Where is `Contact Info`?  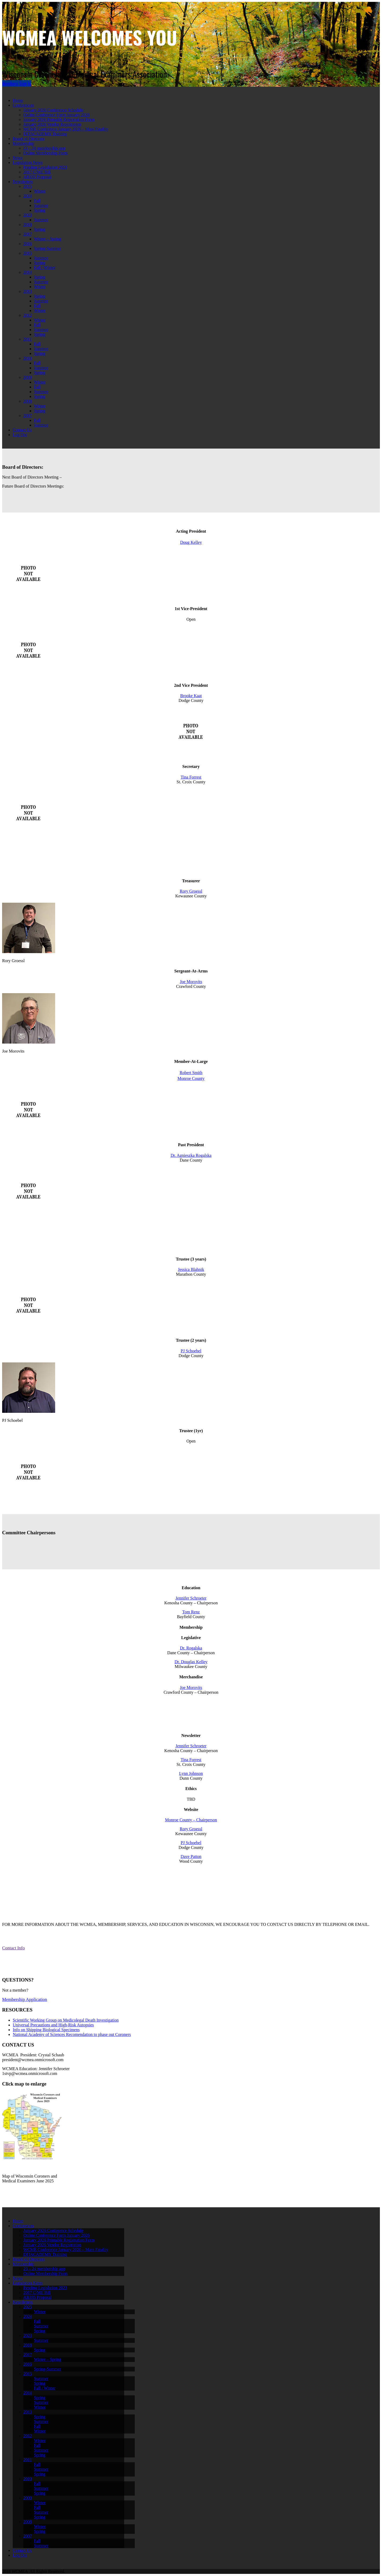
Contact Info is located at coordinates (13, 1948).